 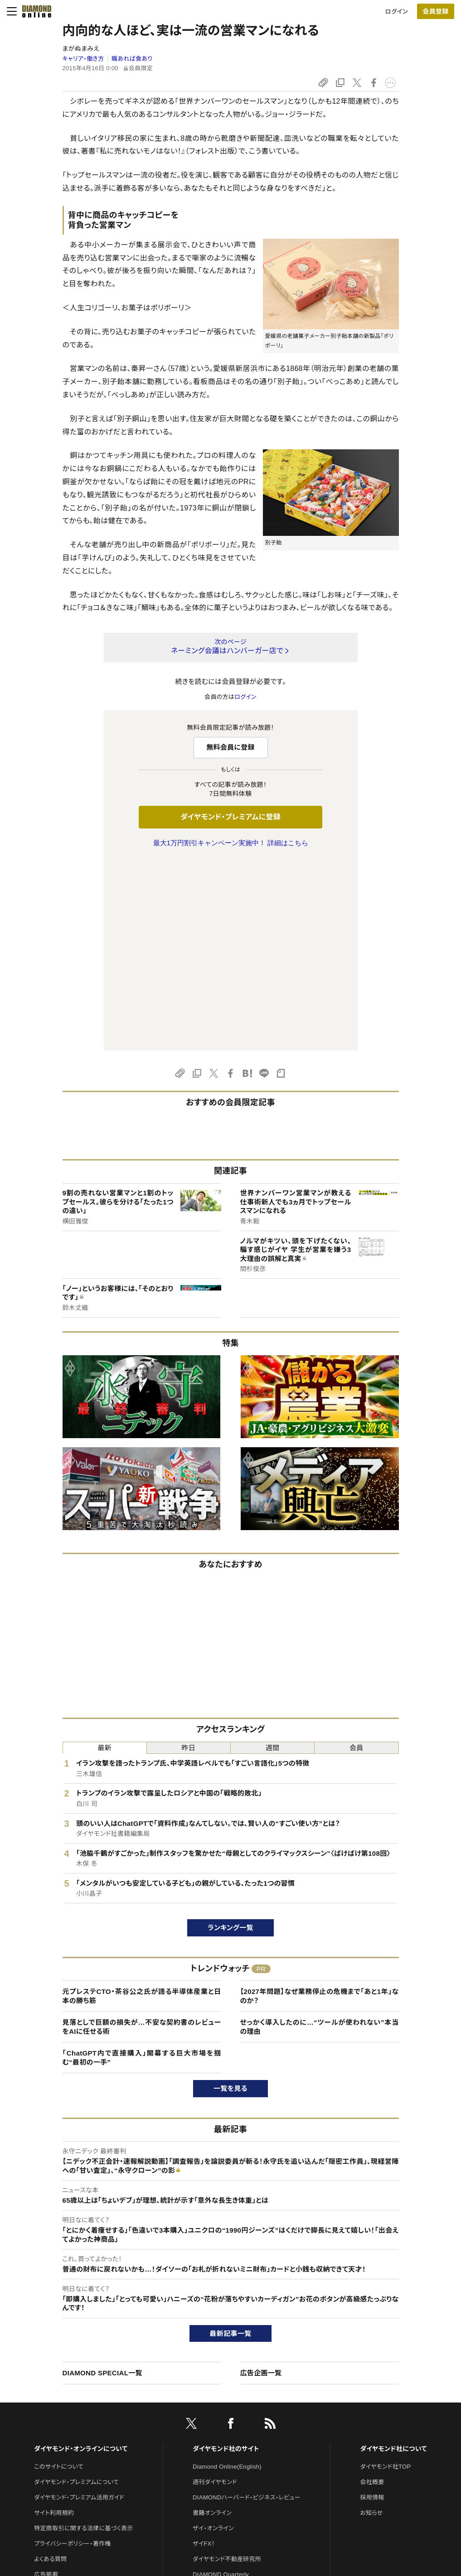 I want to click on よくある質問, so click(x=50, y=2368).